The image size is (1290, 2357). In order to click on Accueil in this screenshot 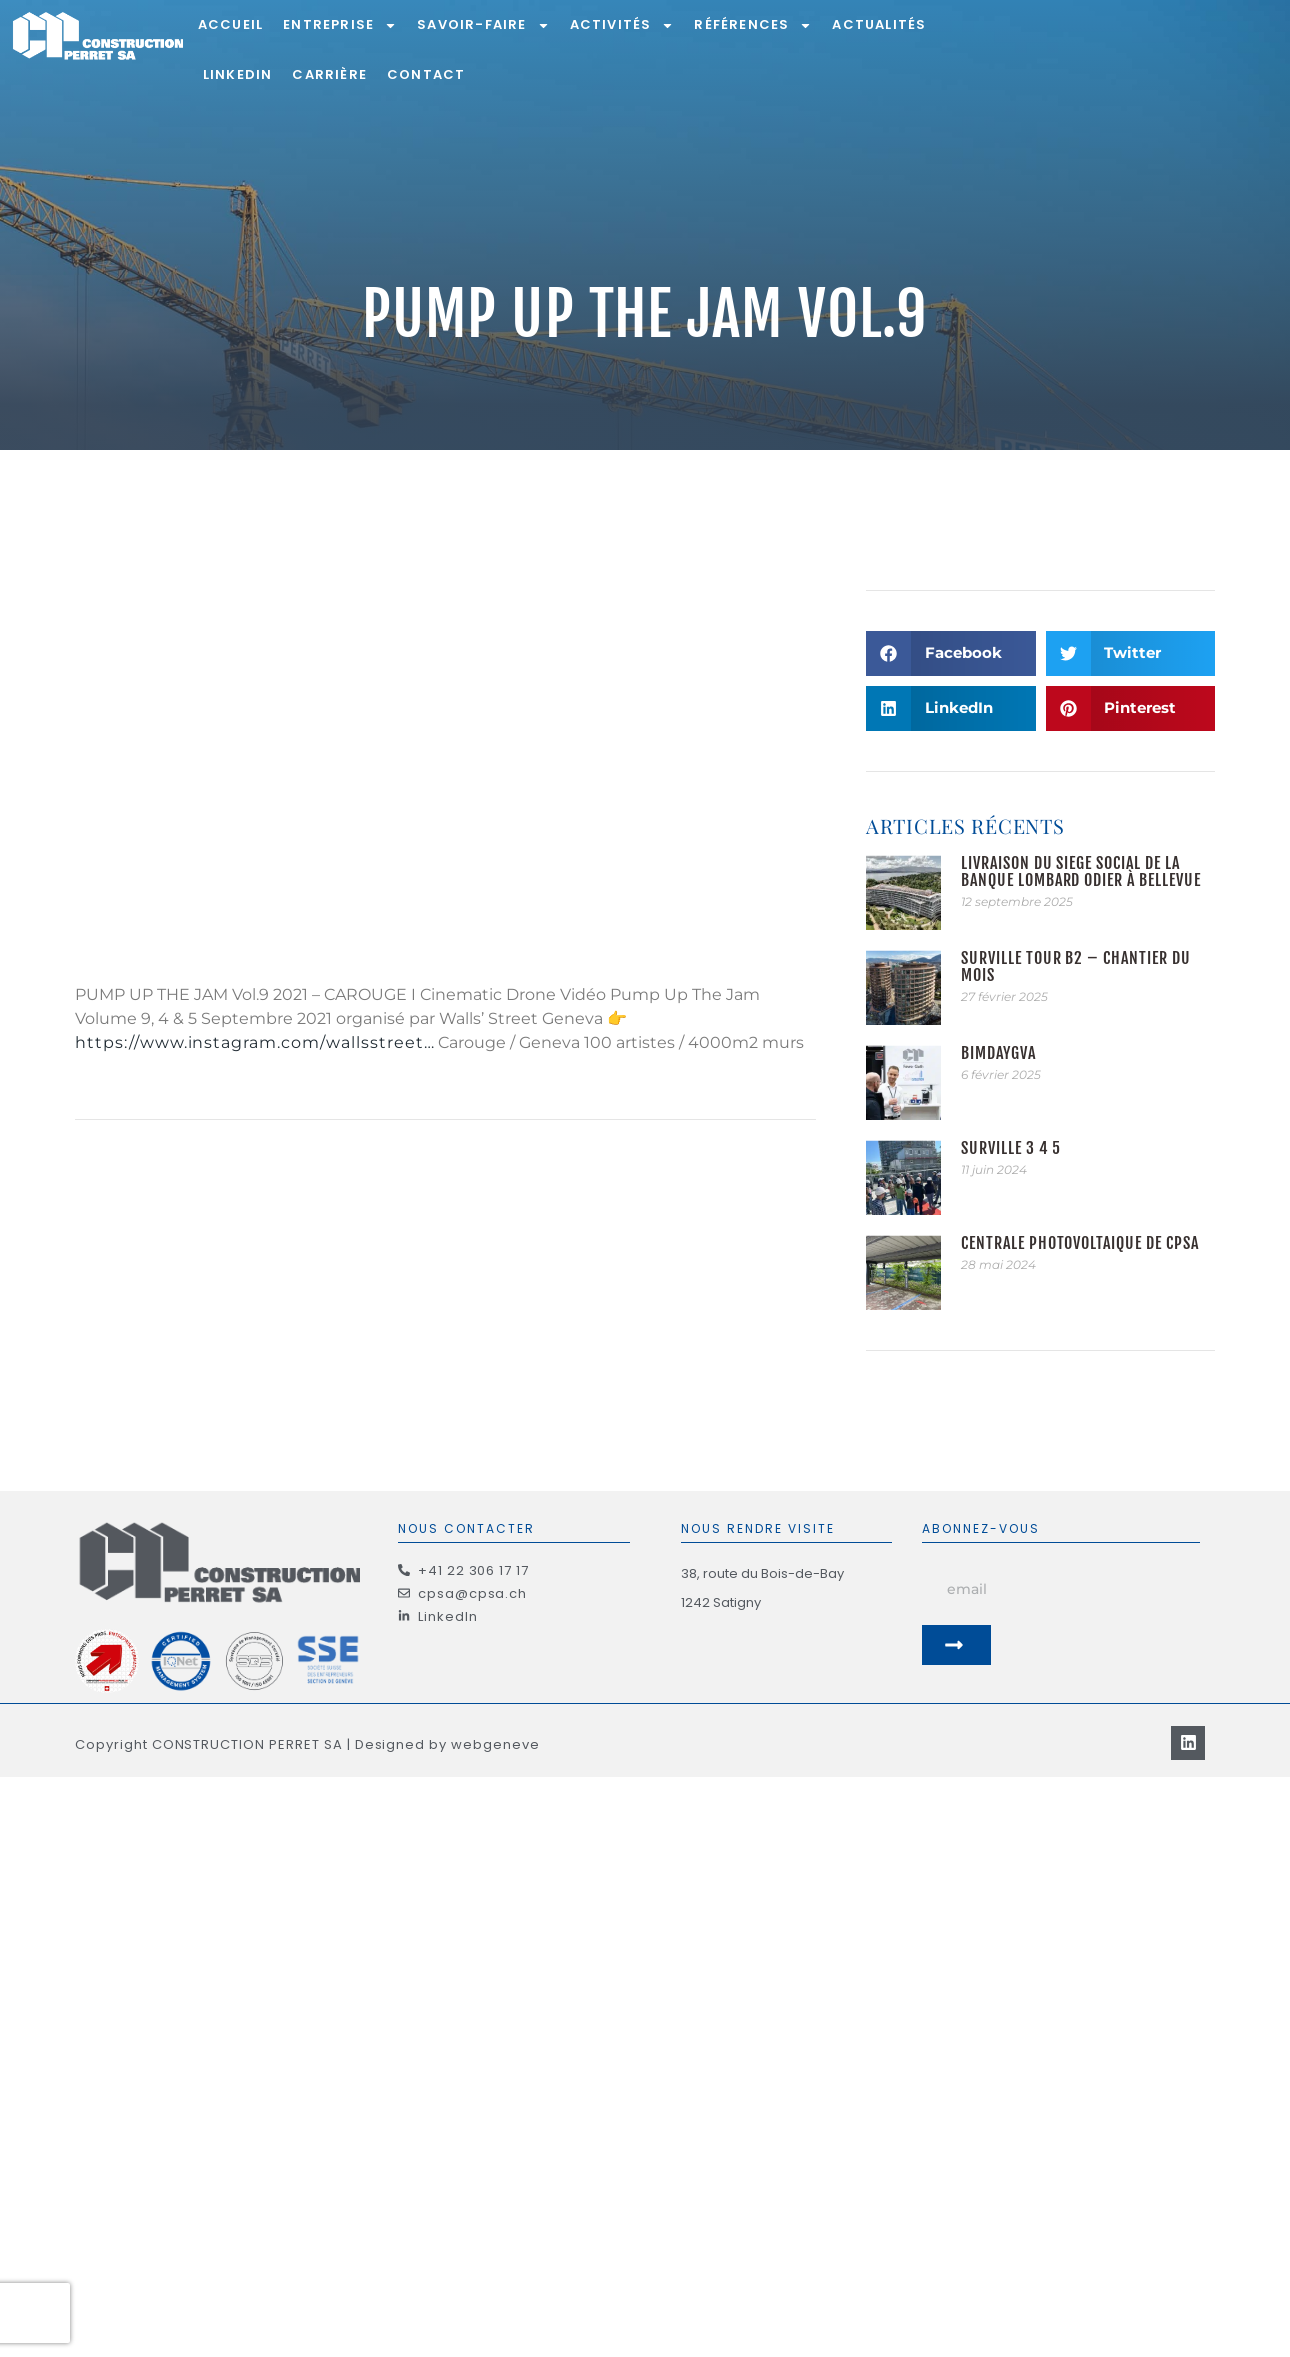, I will do `click(230, 24)`.